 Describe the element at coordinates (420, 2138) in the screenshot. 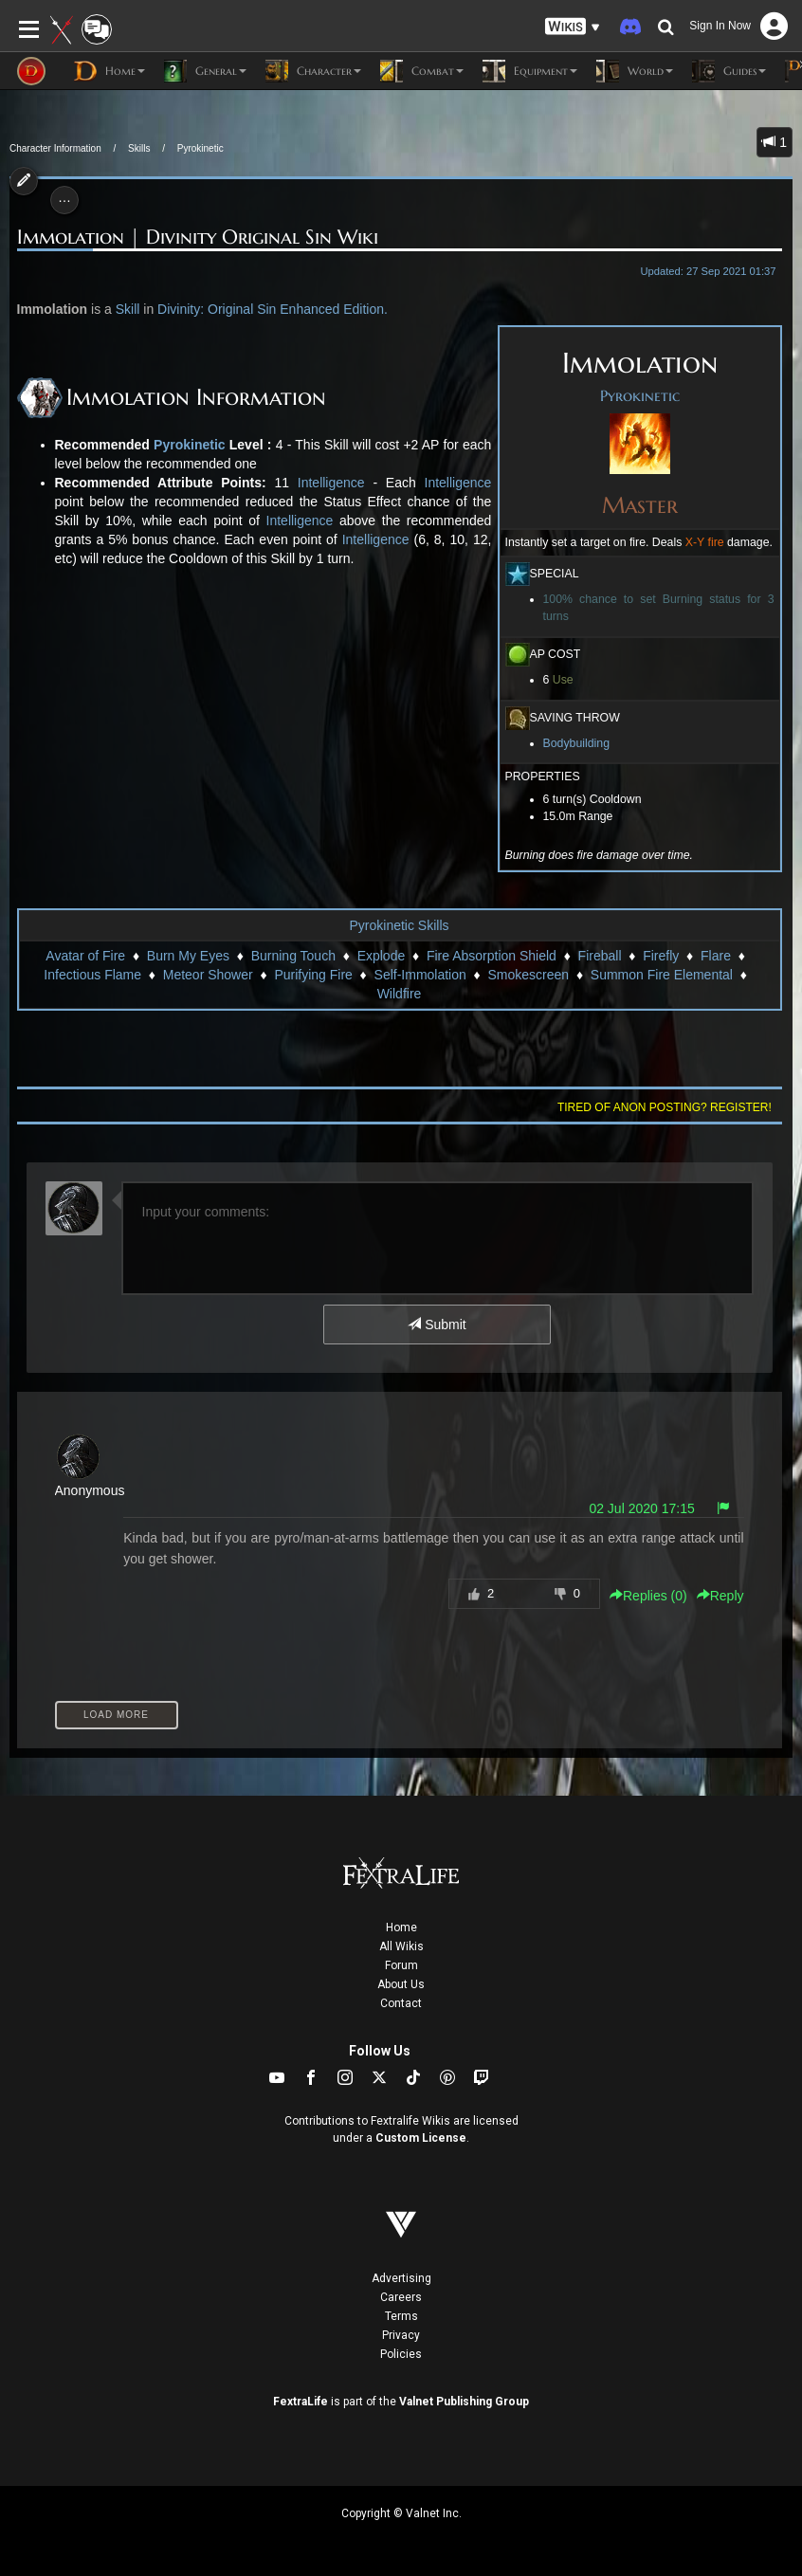

I see `Custom License` at that location.